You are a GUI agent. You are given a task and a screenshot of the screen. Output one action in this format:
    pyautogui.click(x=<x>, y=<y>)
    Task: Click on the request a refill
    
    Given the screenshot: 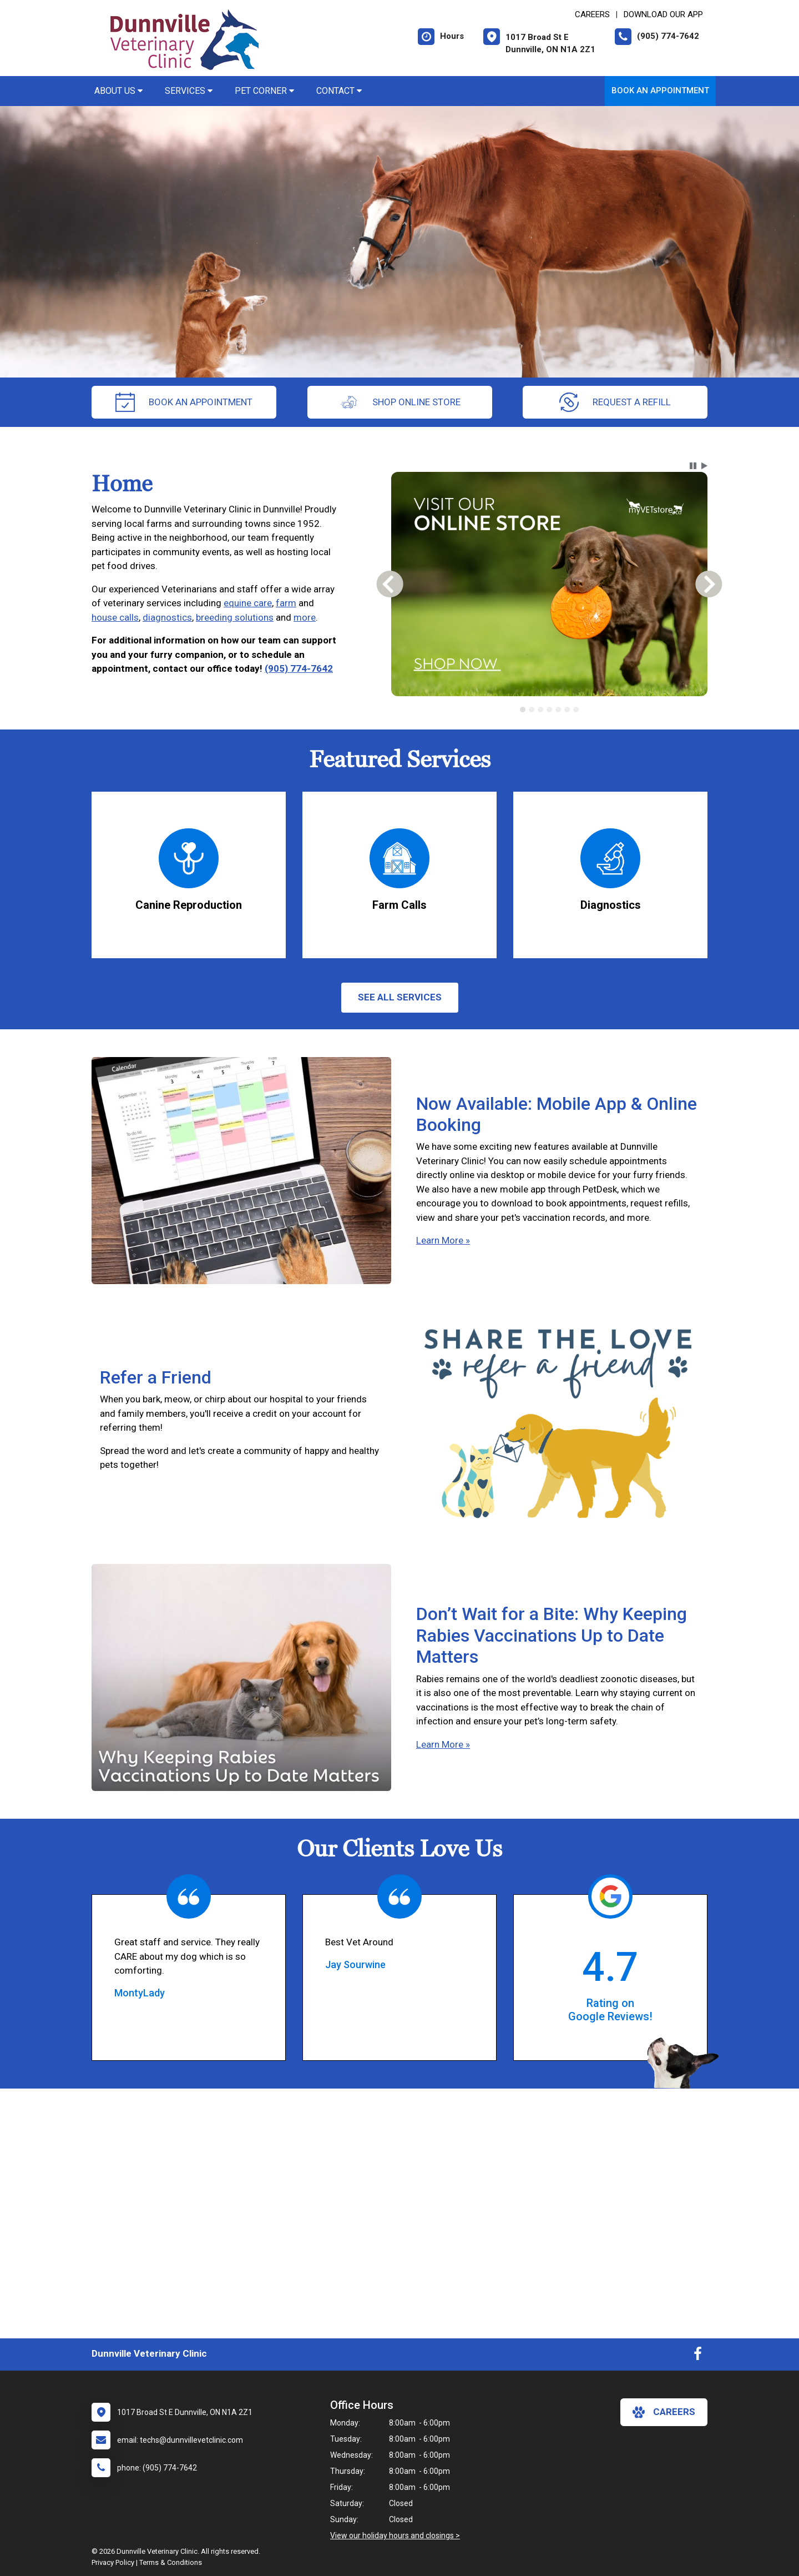 What is the action you would take?
    pyautogui.click(x=615, y=402)
    